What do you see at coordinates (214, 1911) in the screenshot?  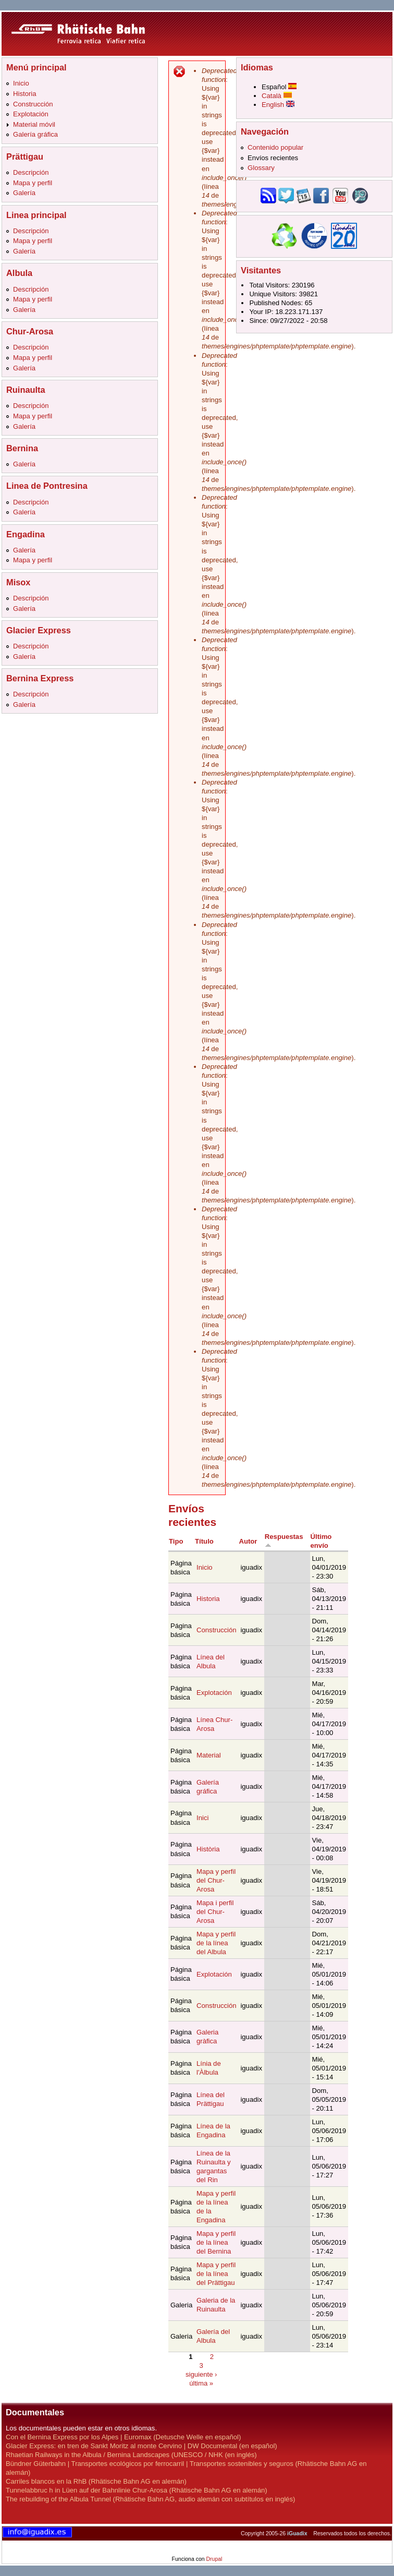 I see `Mapa i perfil del Chur-Arosa` at bounding box center [214, 1911].